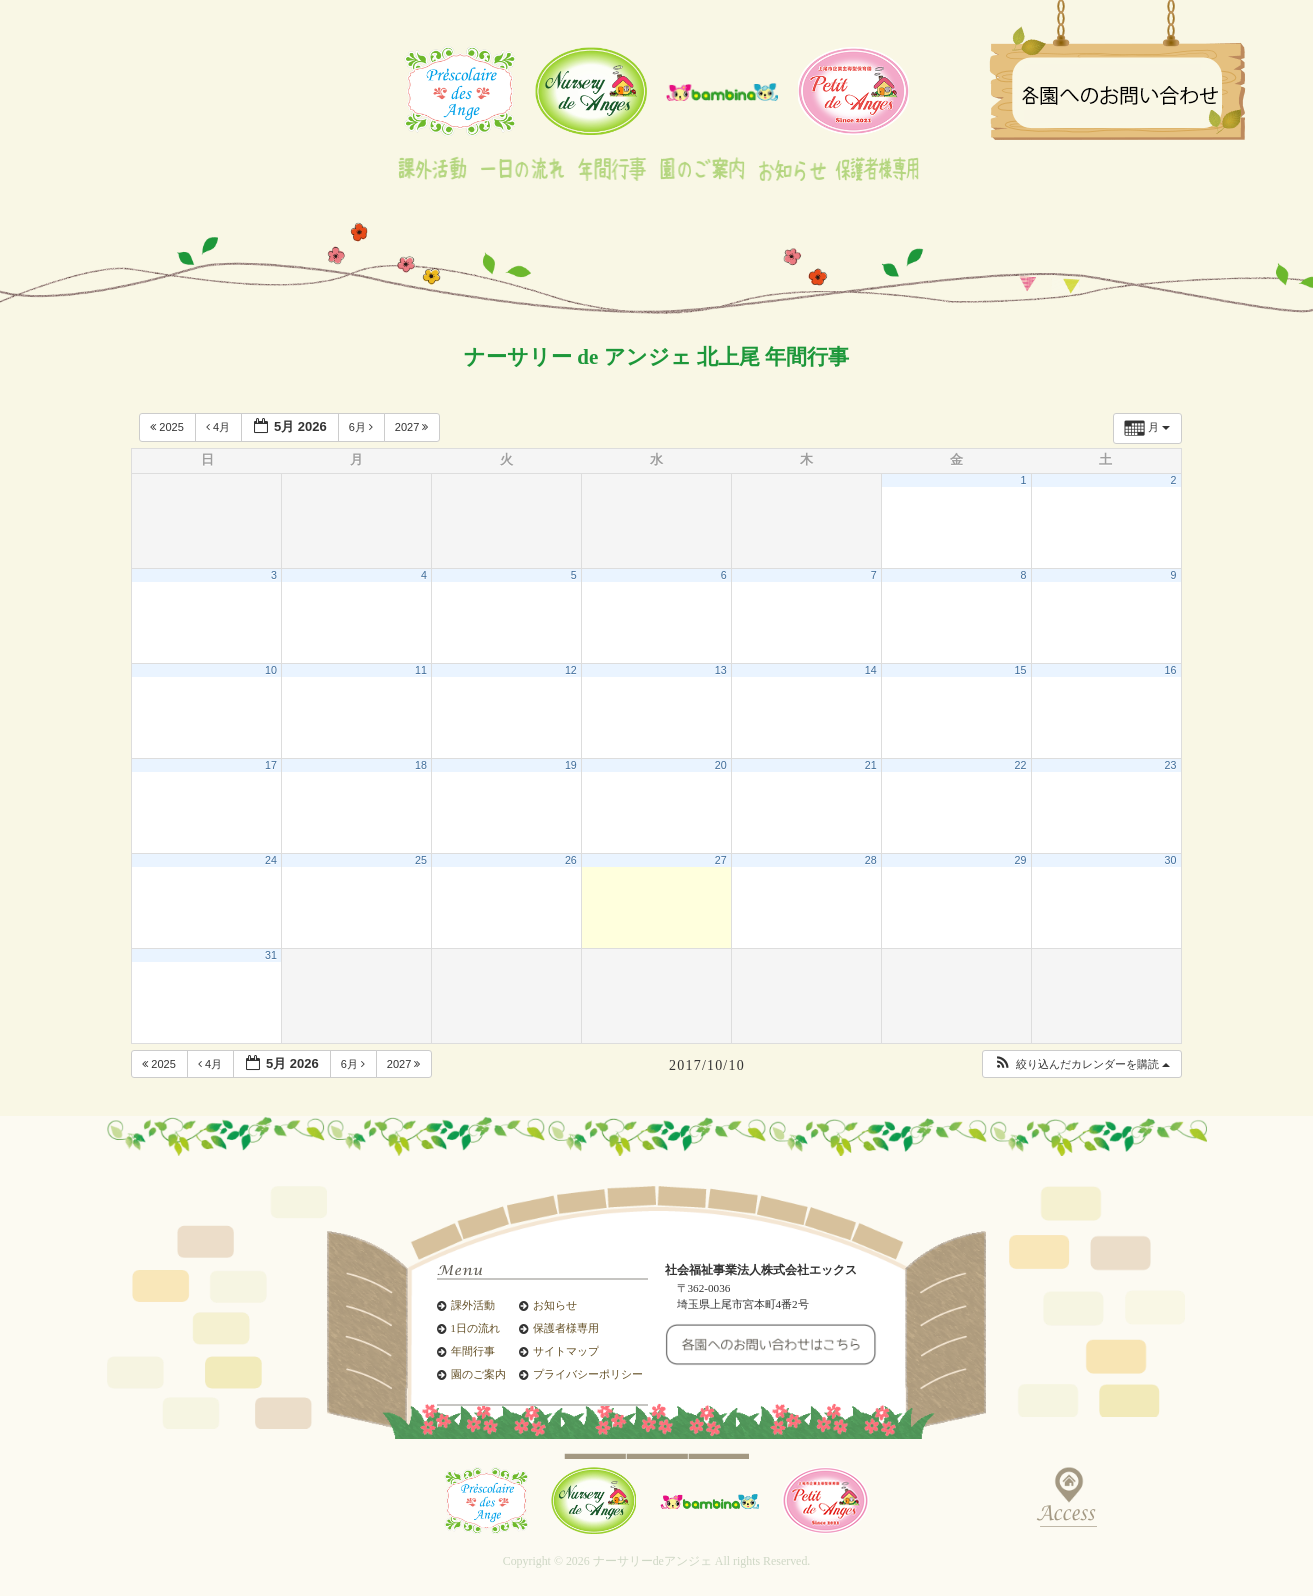 The image size is (1313, 1596). Describe the element at coordinates (1171, 670) in the screenshot. I see `16` at that location.